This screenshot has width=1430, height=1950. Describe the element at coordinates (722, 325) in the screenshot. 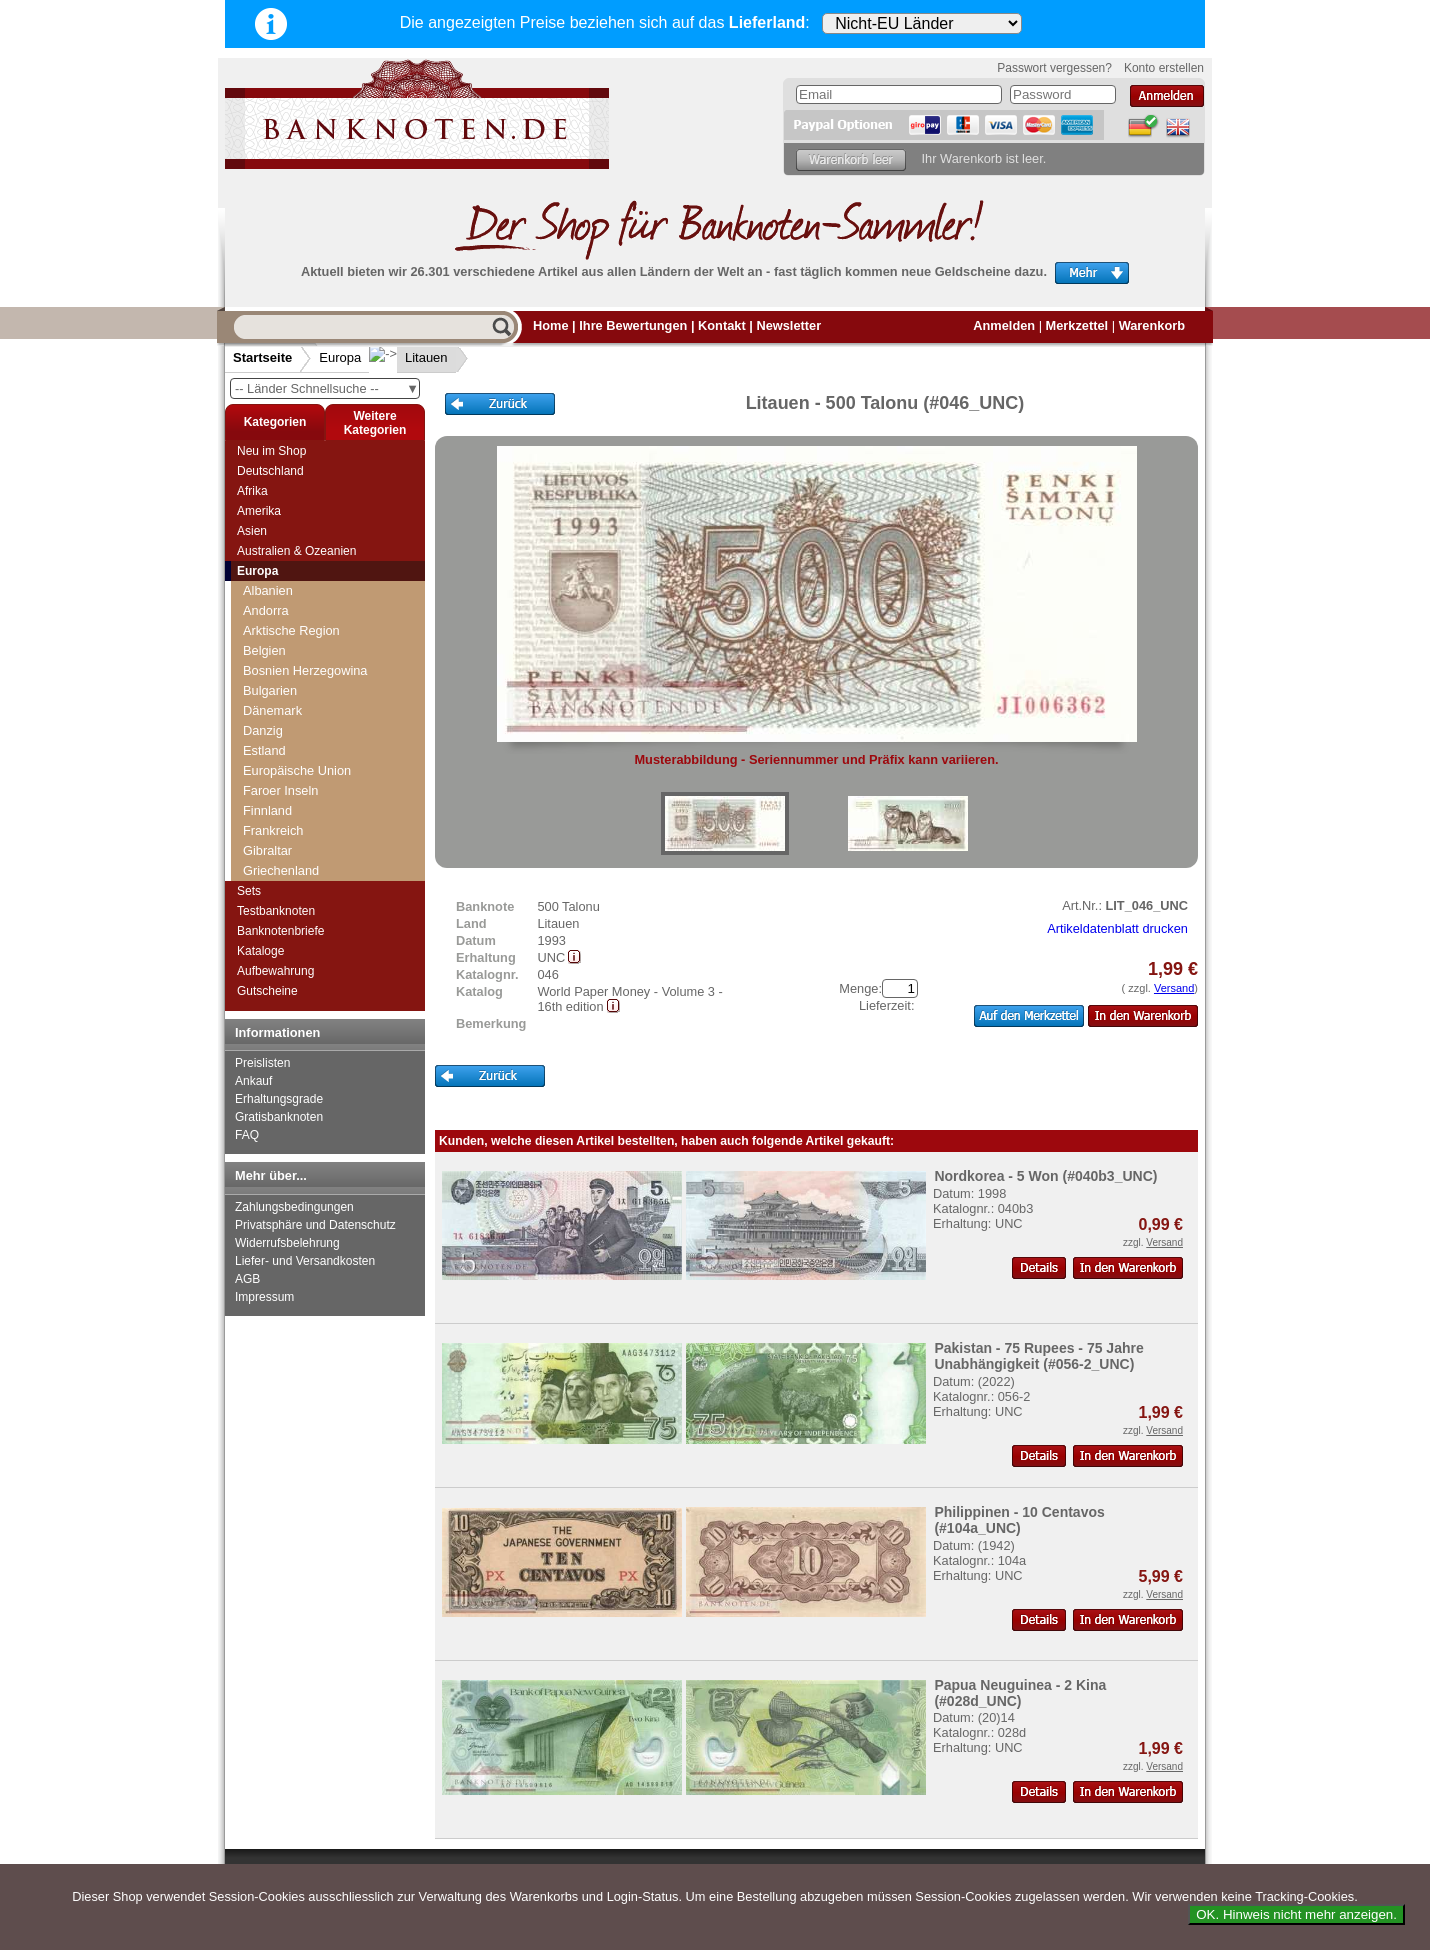

I see `Kontakt` at that location.